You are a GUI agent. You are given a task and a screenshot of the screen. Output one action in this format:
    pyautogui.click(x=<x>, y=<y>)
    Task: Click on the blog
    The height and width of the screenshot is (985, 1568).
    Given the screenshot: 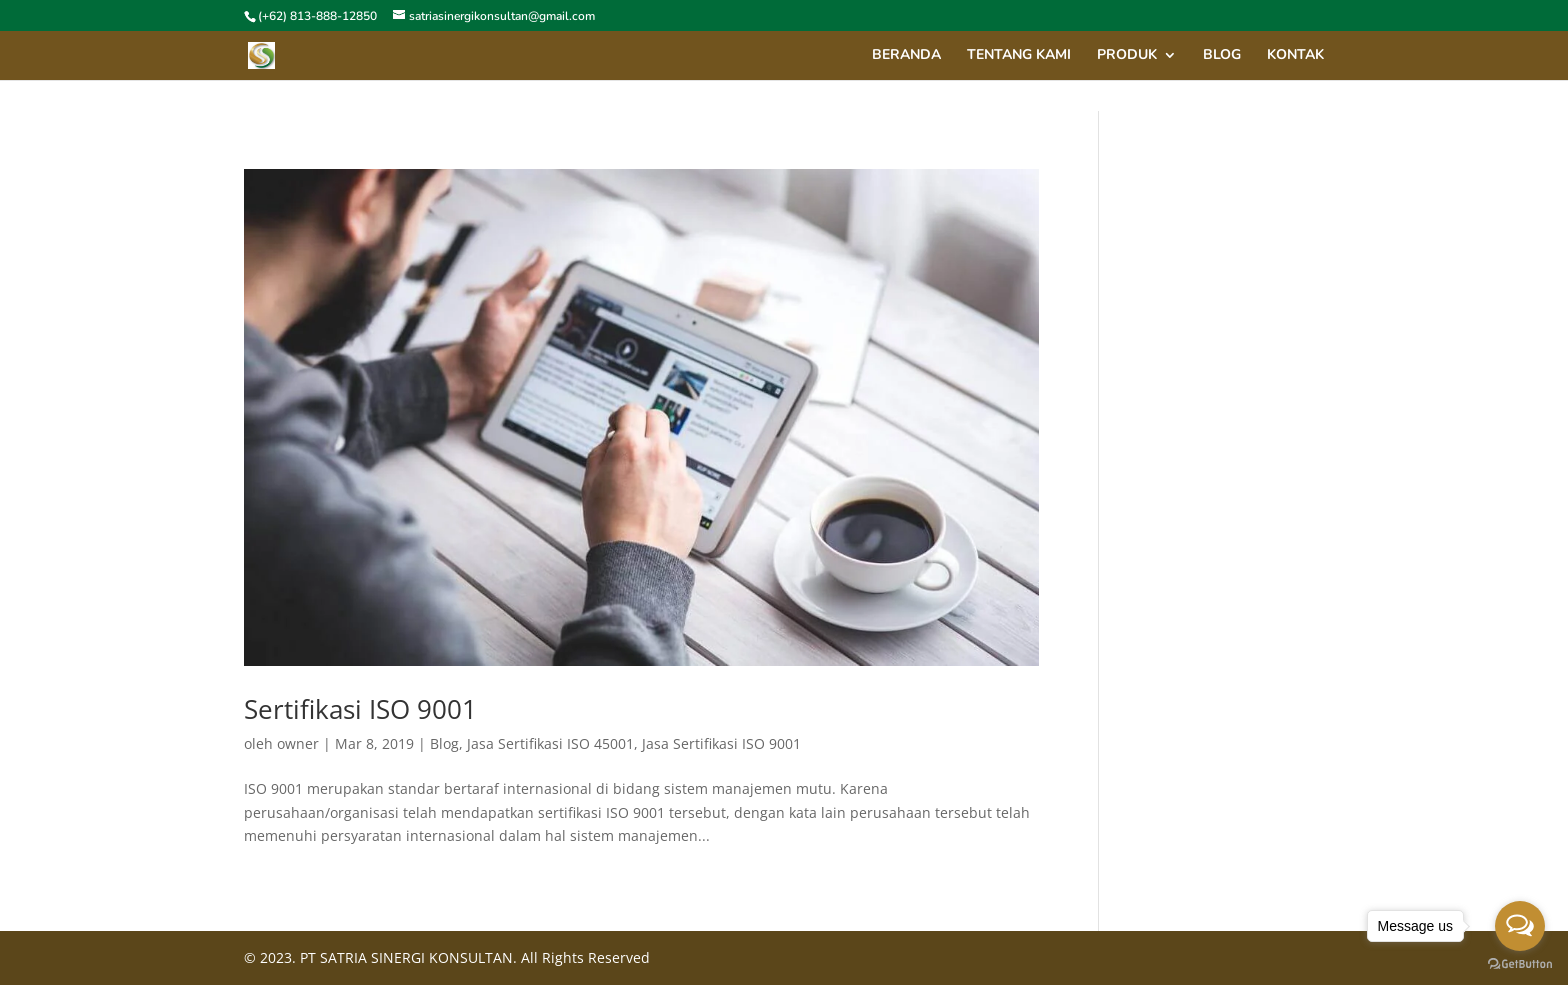 What is the action you would take?
    pyautogui.click(x=1222, y=56)
    